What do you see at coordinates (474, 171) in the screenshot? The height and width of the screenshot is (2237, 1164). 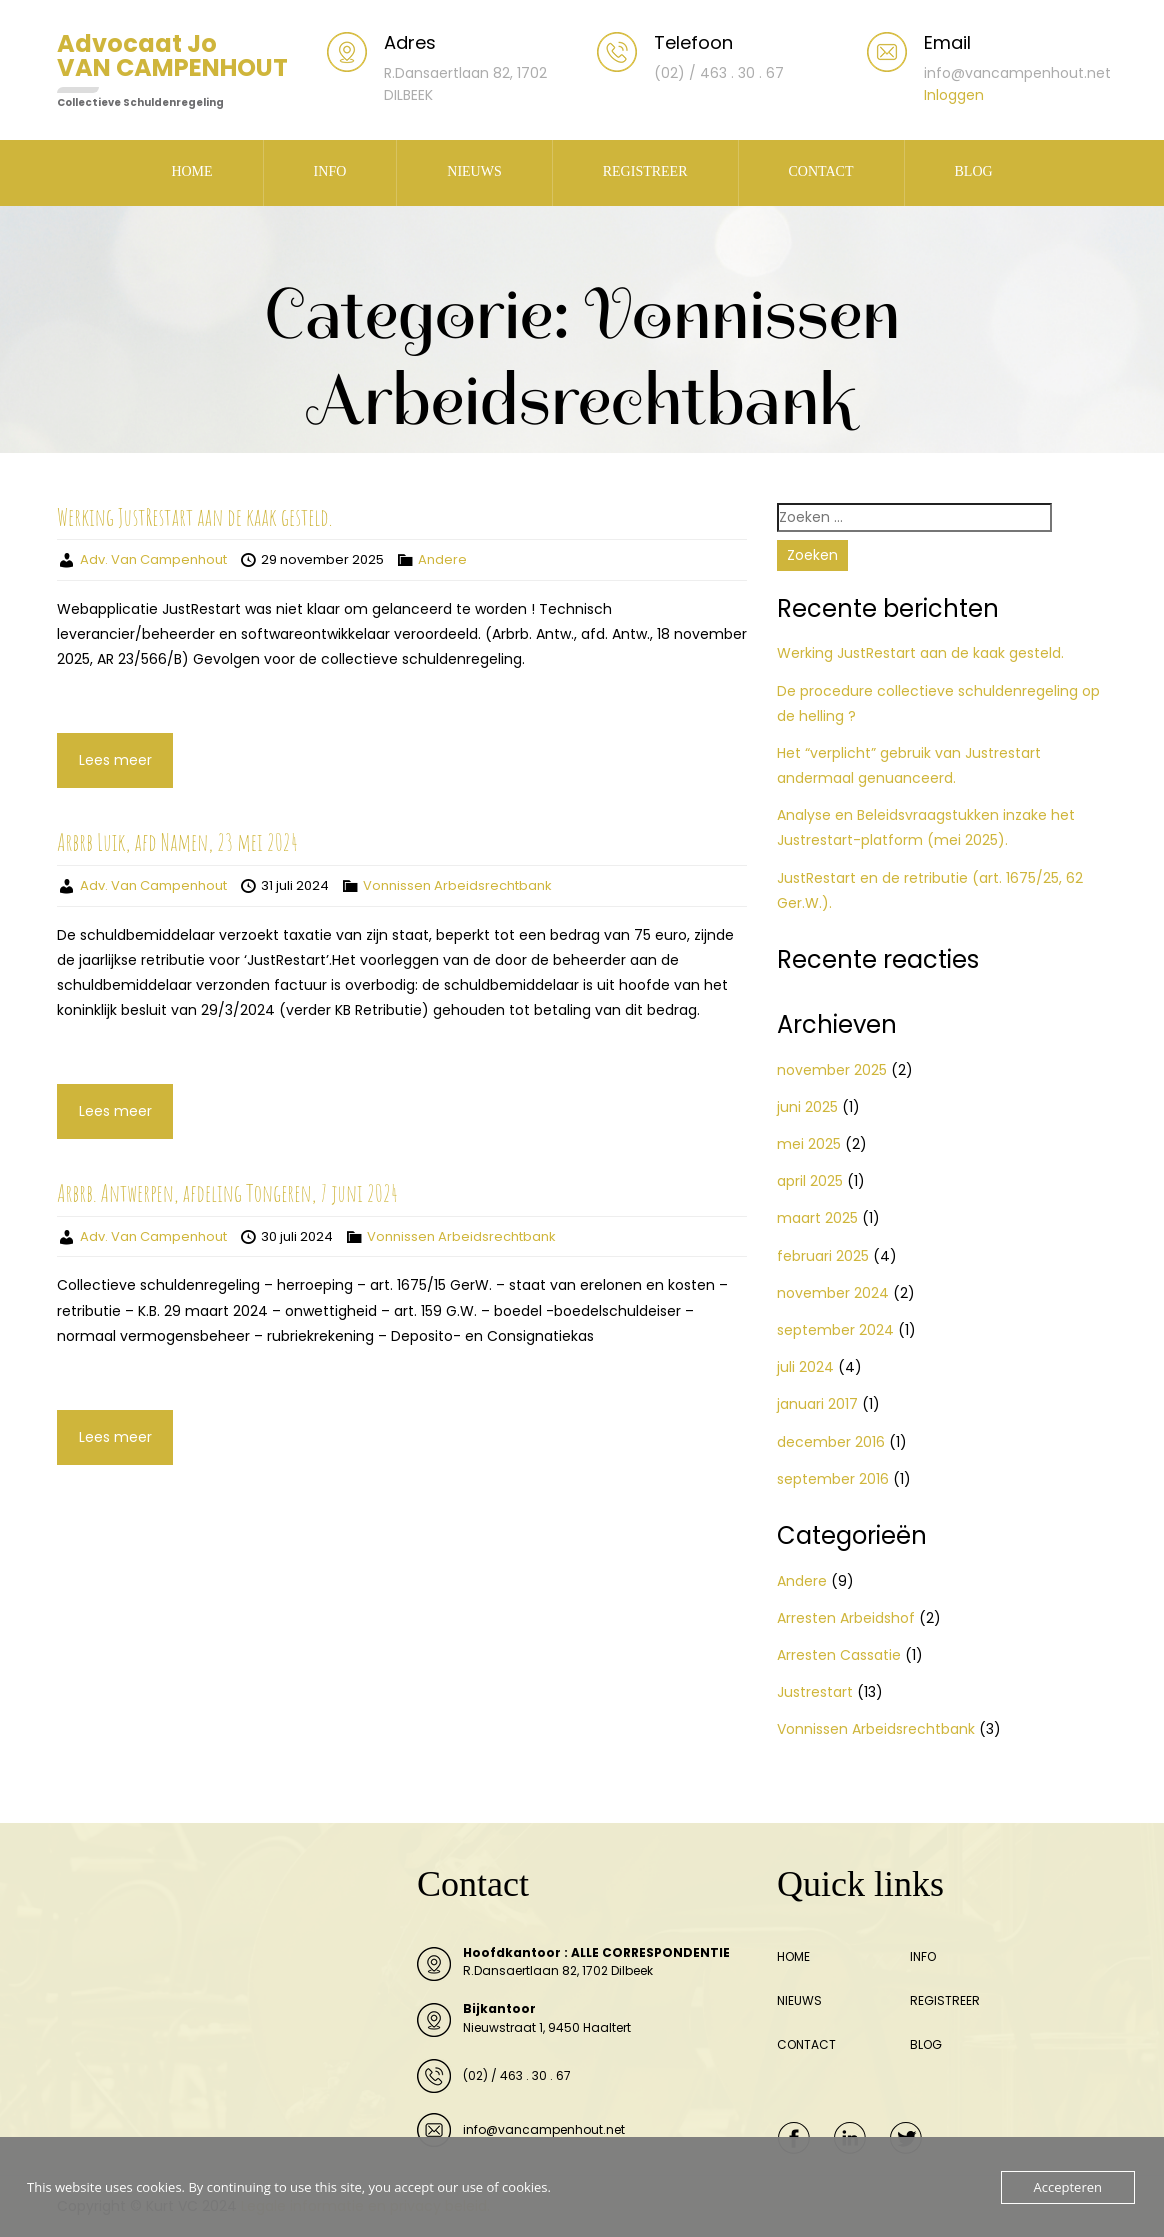 I see `NIEUWS` at bounding box center [474, 171].